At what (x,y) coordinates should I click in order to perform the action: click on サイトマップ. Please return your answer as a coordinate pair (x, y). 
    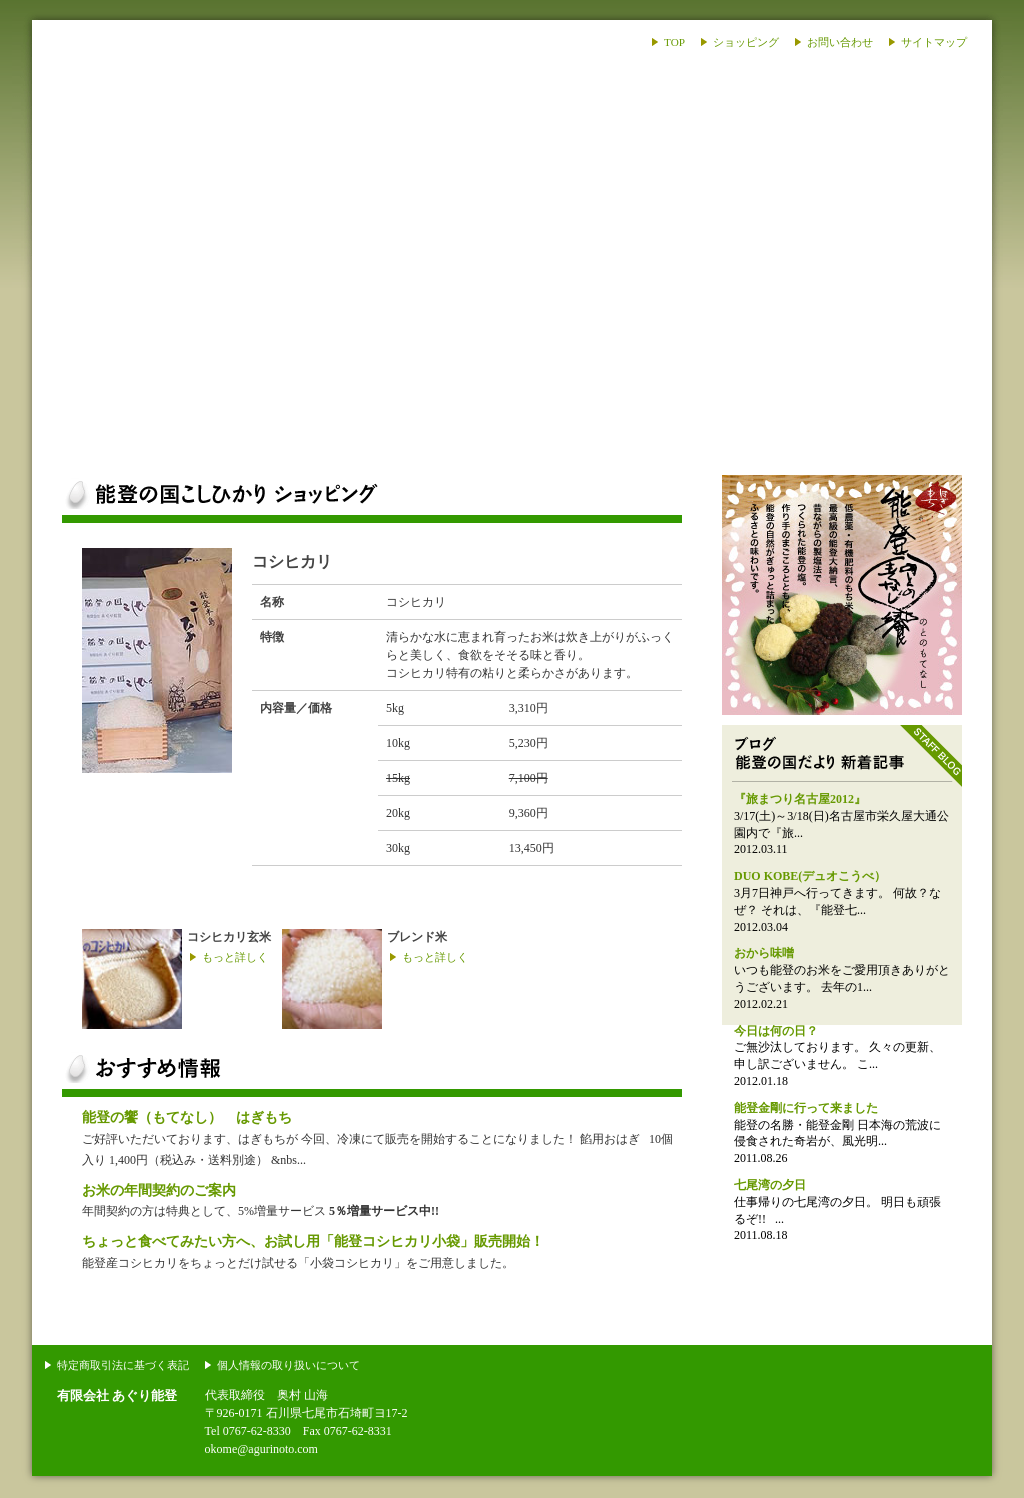
    Looking at the image, I should click on (934, 42).